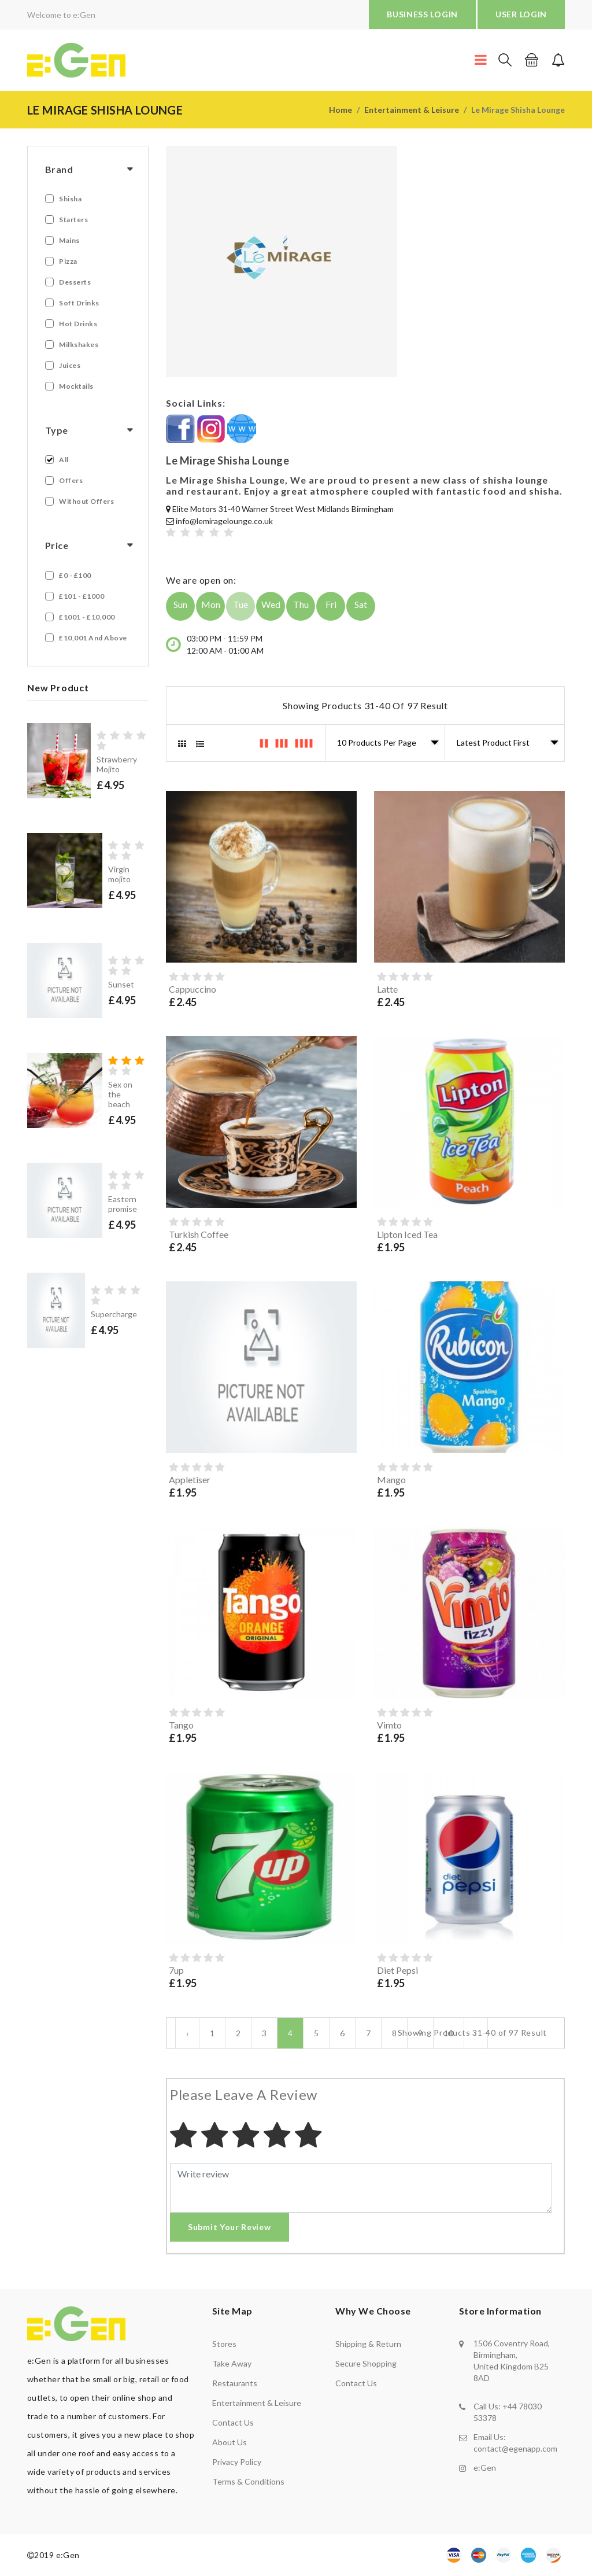  Describe the element at coordinates (231, 2363) in the screenshot. I see `Take away` at that location.